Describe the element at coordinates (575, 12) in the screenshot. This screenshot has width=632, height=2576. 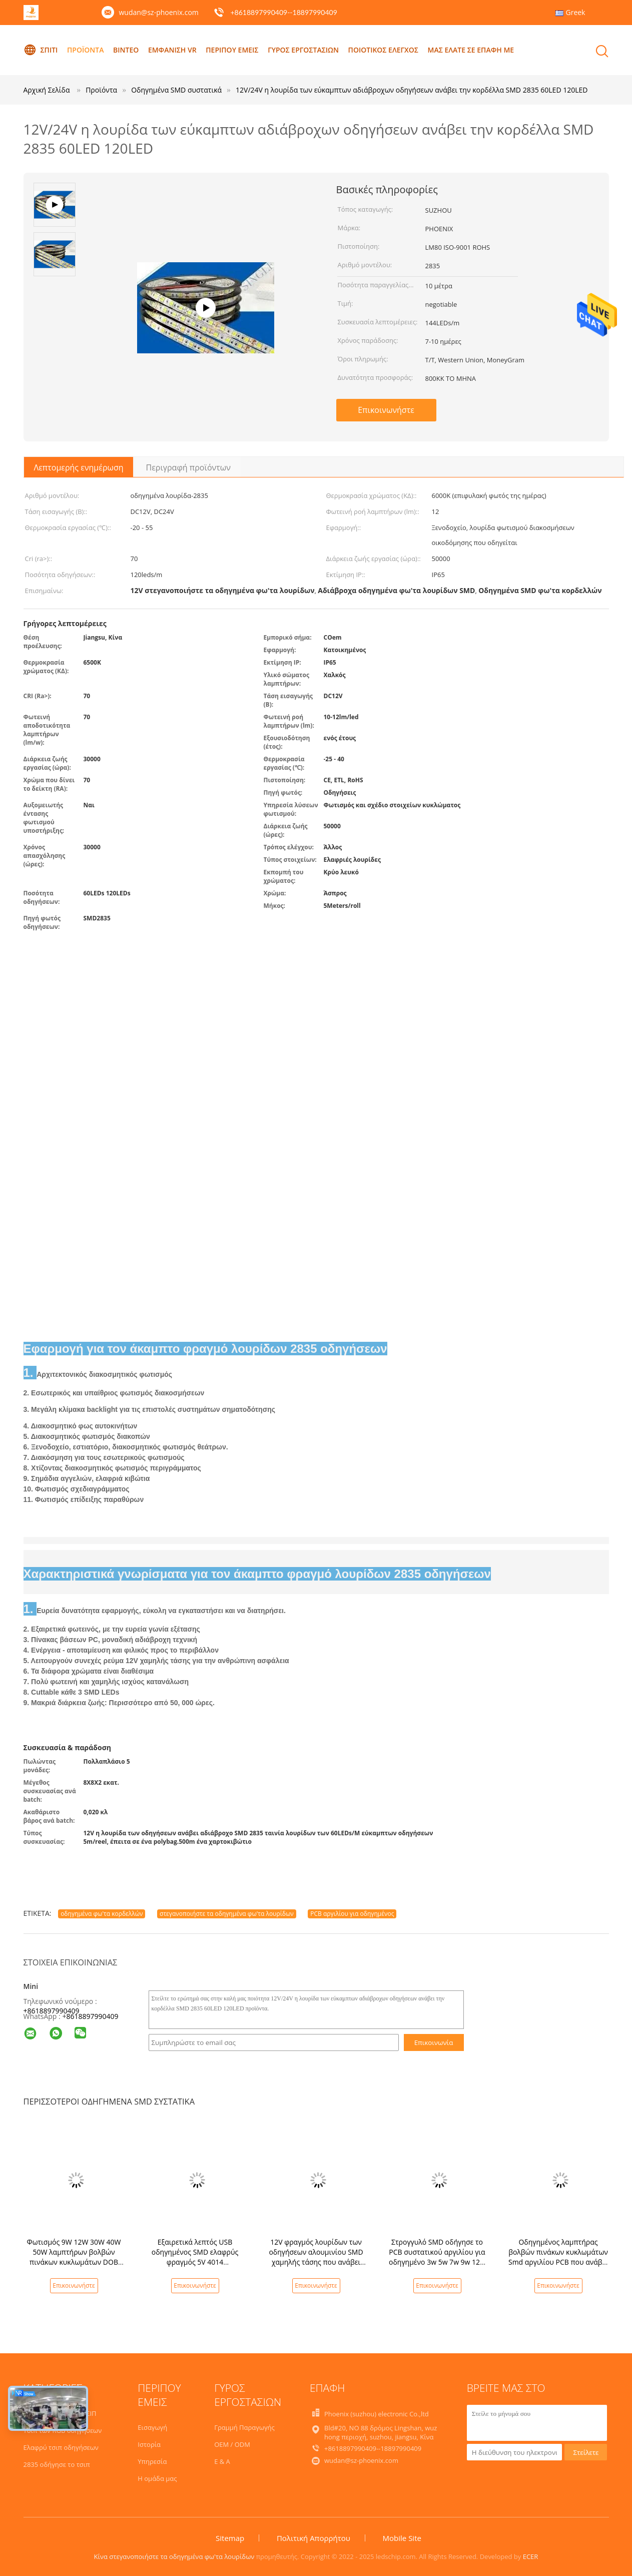
I see `Greek` at that location.